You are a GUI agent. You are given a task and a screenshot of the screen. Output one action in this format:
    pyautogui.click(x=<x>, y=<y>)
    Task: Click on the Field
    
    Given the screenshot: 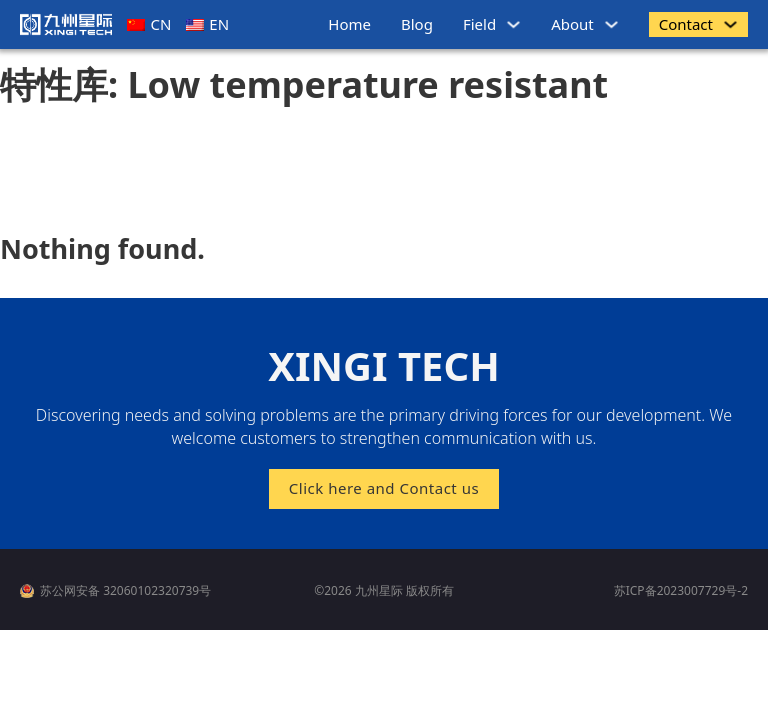 What is the action you would take?
    pyautogui.click(x=479, y=24)
    